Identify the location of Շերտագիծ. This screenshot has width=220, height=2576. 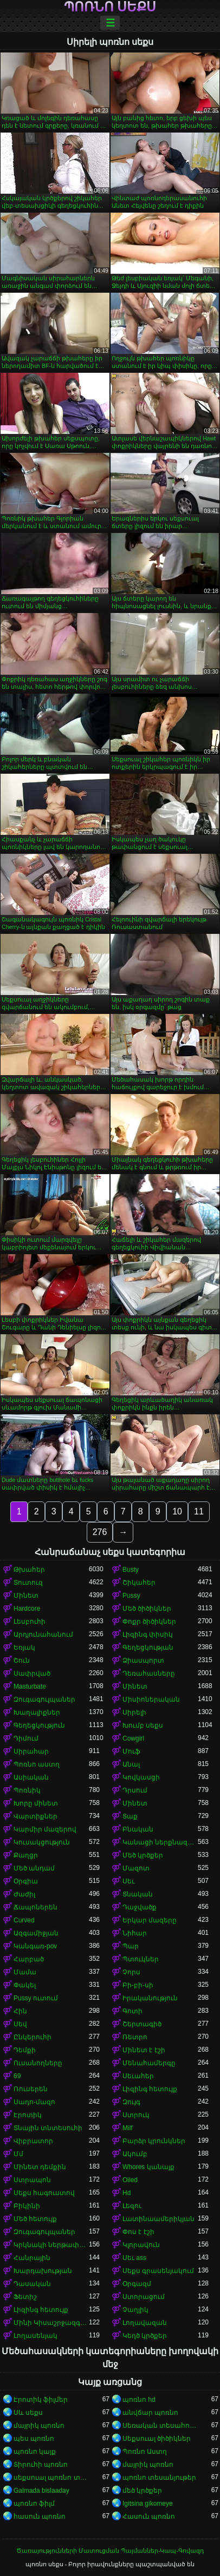
(141, 2024).